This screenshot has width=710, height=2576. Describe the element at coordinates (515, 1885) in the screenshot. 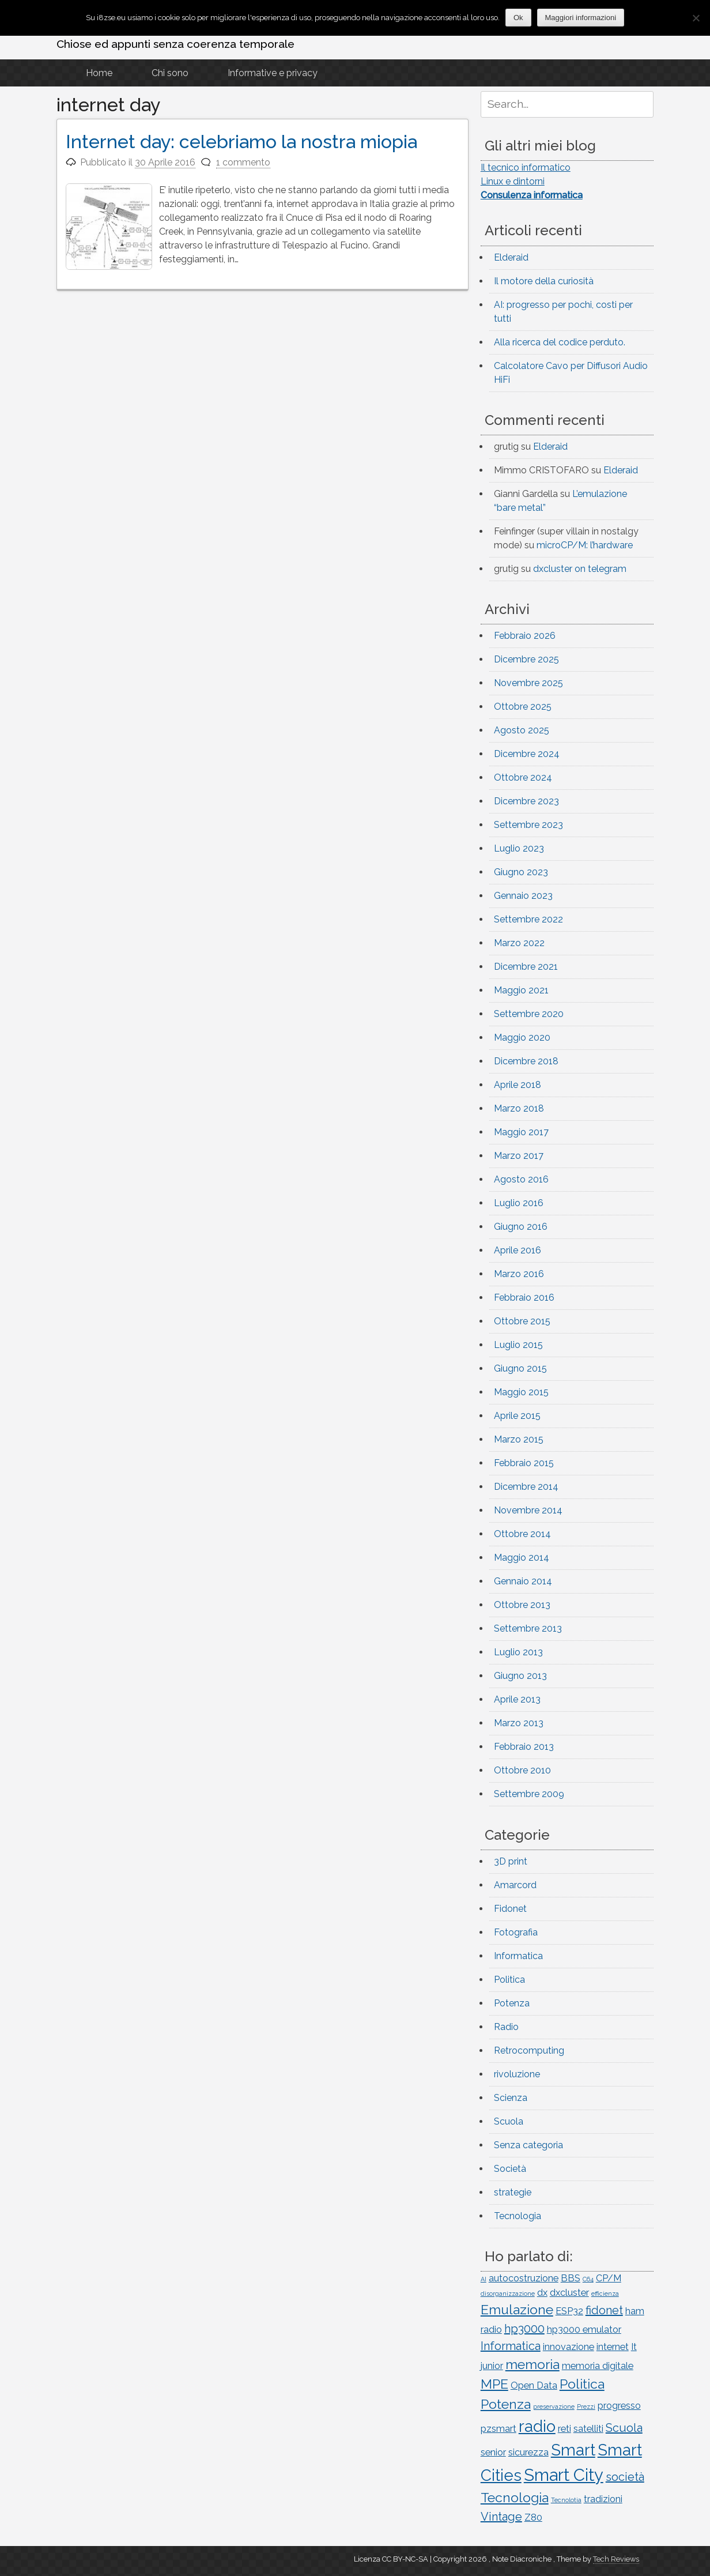

I see `Amarcord` at that location.